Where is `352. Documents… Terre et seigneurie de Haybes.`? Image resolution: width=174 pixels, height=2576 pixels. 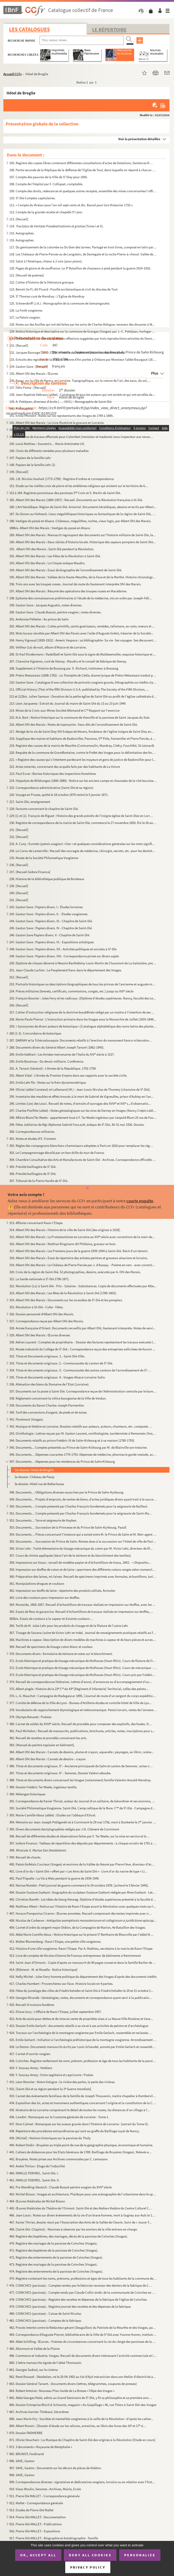 352. Documents… Terre et seigneurie de Haybes. is located at coordinates (43, 1520).